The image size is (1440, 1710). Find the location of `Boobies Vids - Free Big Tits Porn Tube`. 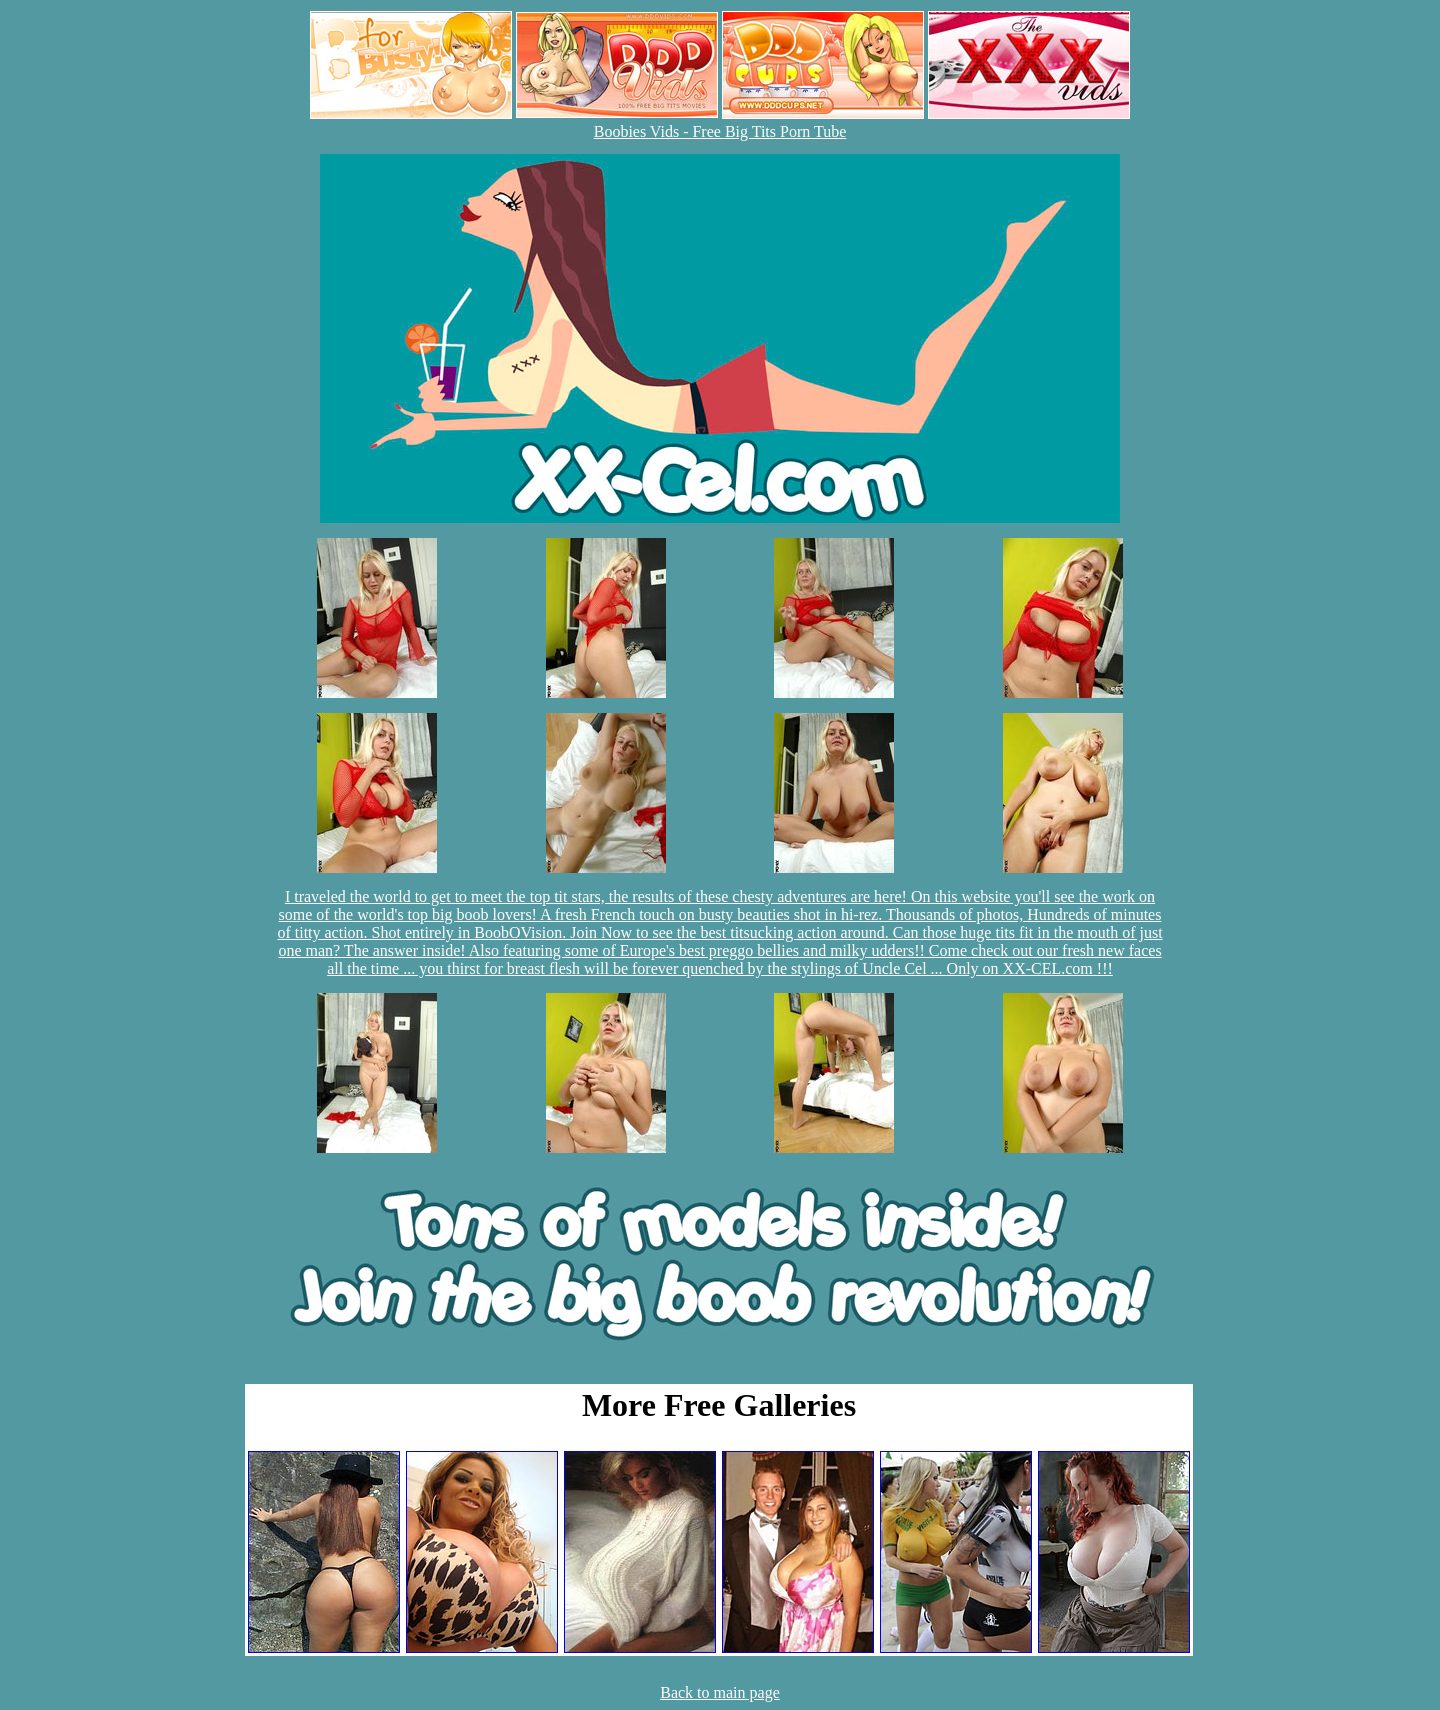

Boobies Vids - Free Big Tits Porn Tube is located at coordinates (720, 131).